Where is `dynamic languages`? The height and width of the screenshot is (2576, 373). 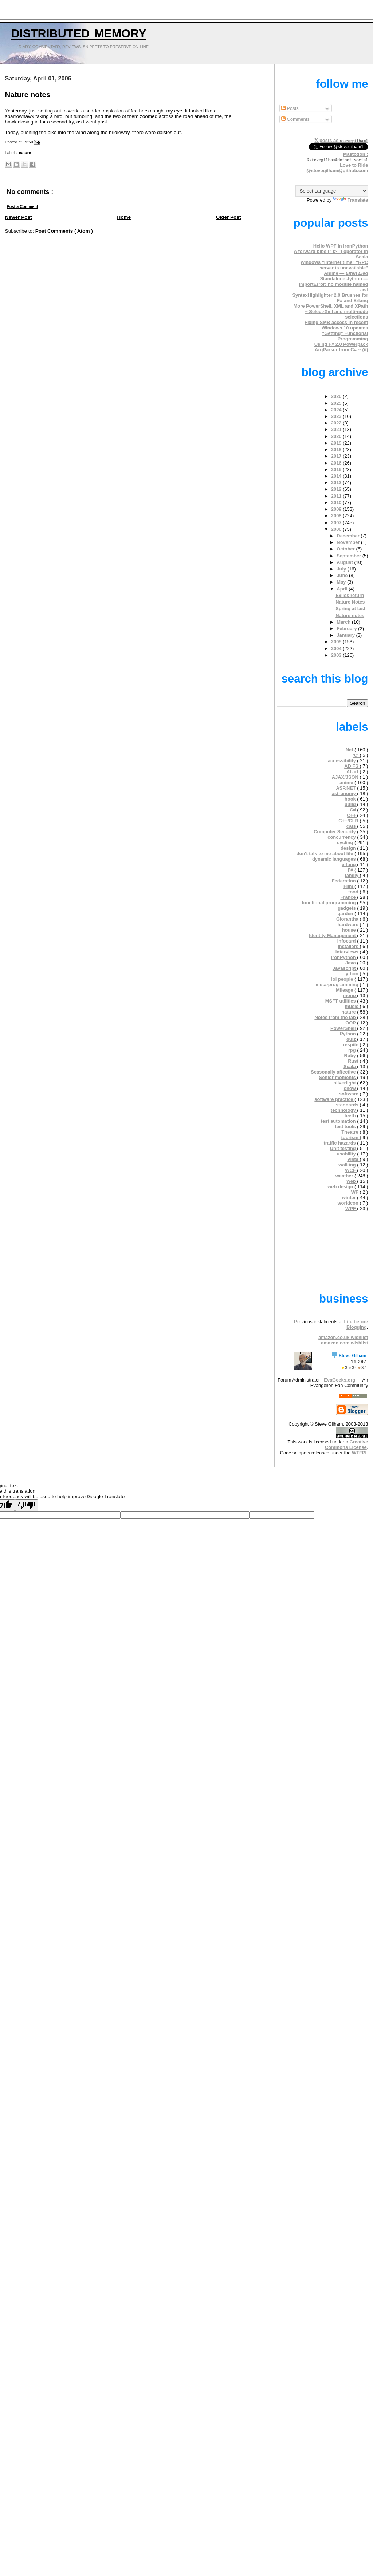 dynamic languages is located at coordinates (334, 859).